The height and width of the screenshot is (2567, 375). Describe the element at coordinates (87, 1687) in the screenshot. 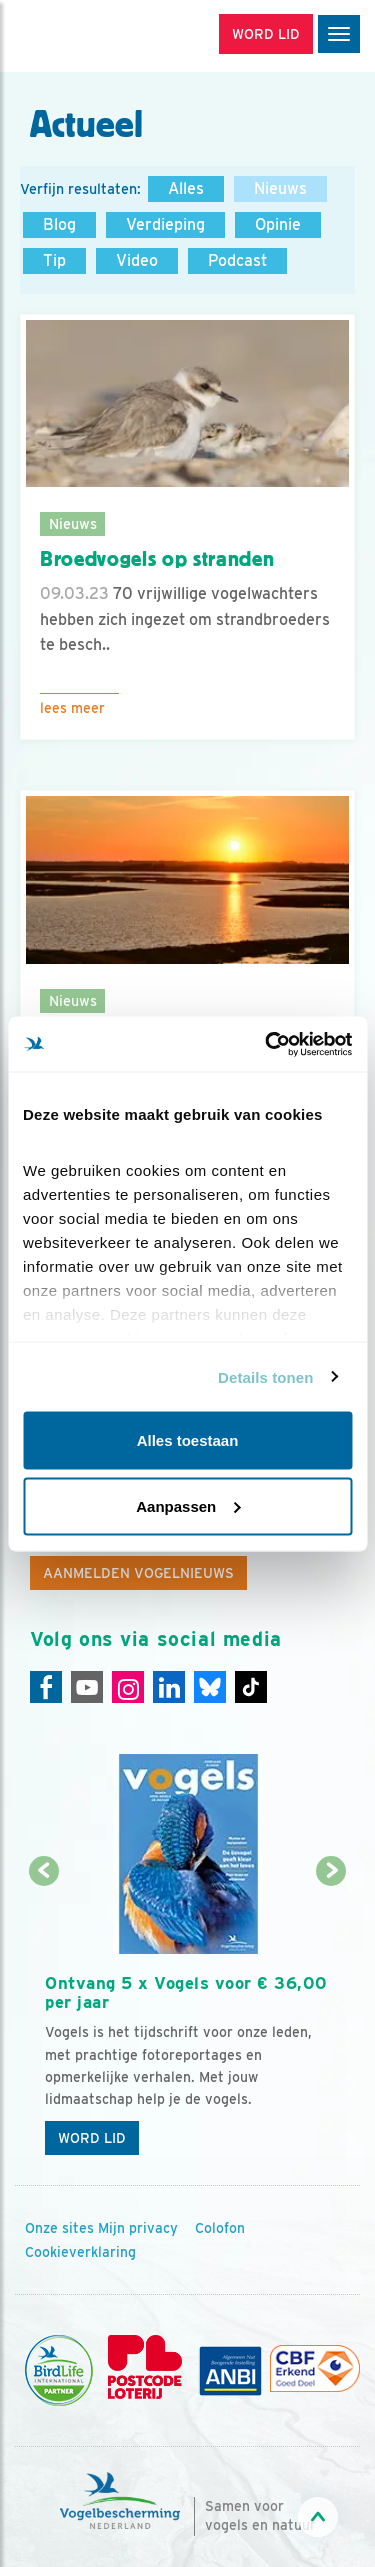

I see `[Youtube]` at that location.